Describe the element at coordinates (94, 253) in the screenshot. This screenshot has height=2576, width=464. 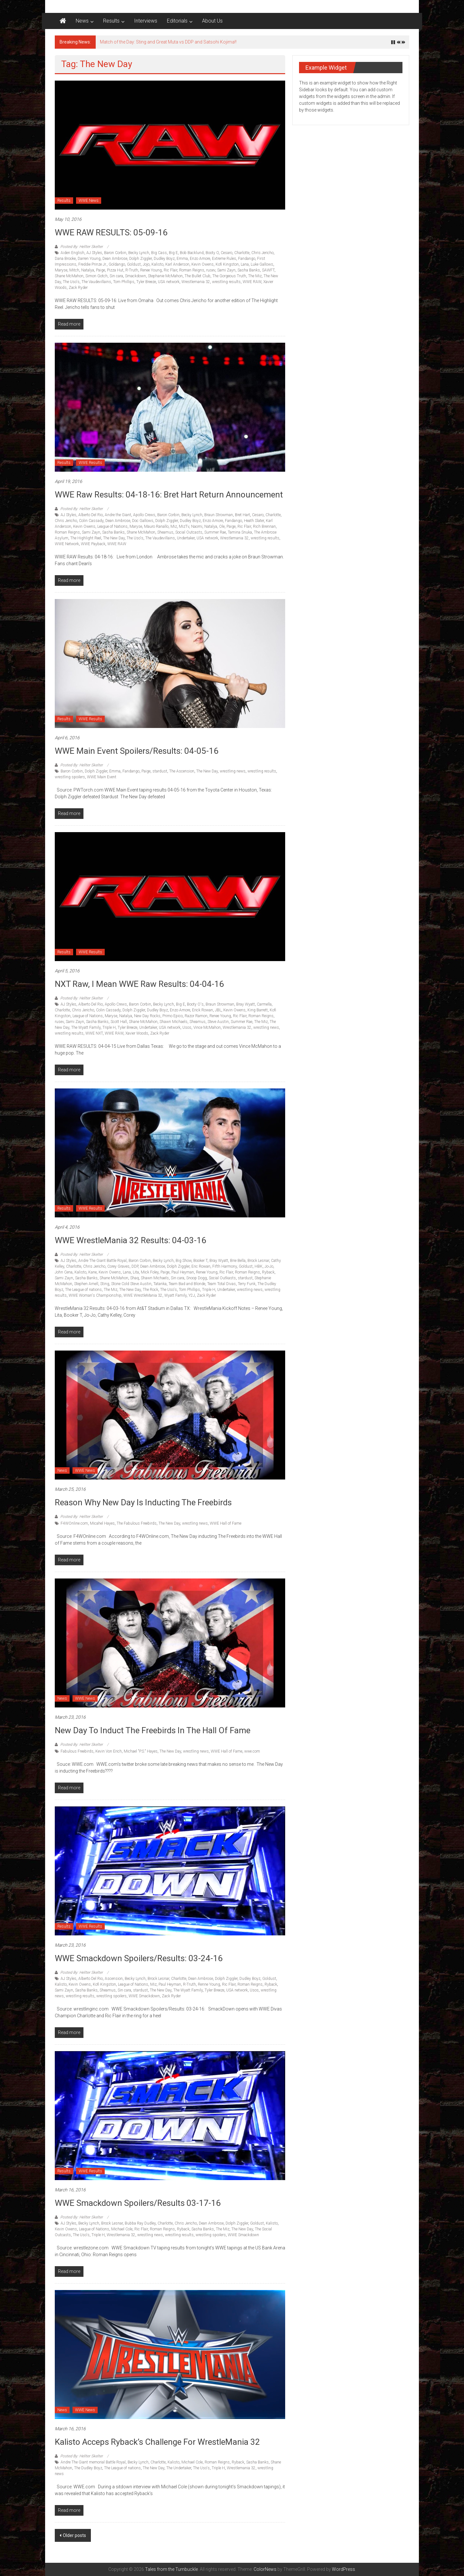
I see `AJ Styles` at that location.